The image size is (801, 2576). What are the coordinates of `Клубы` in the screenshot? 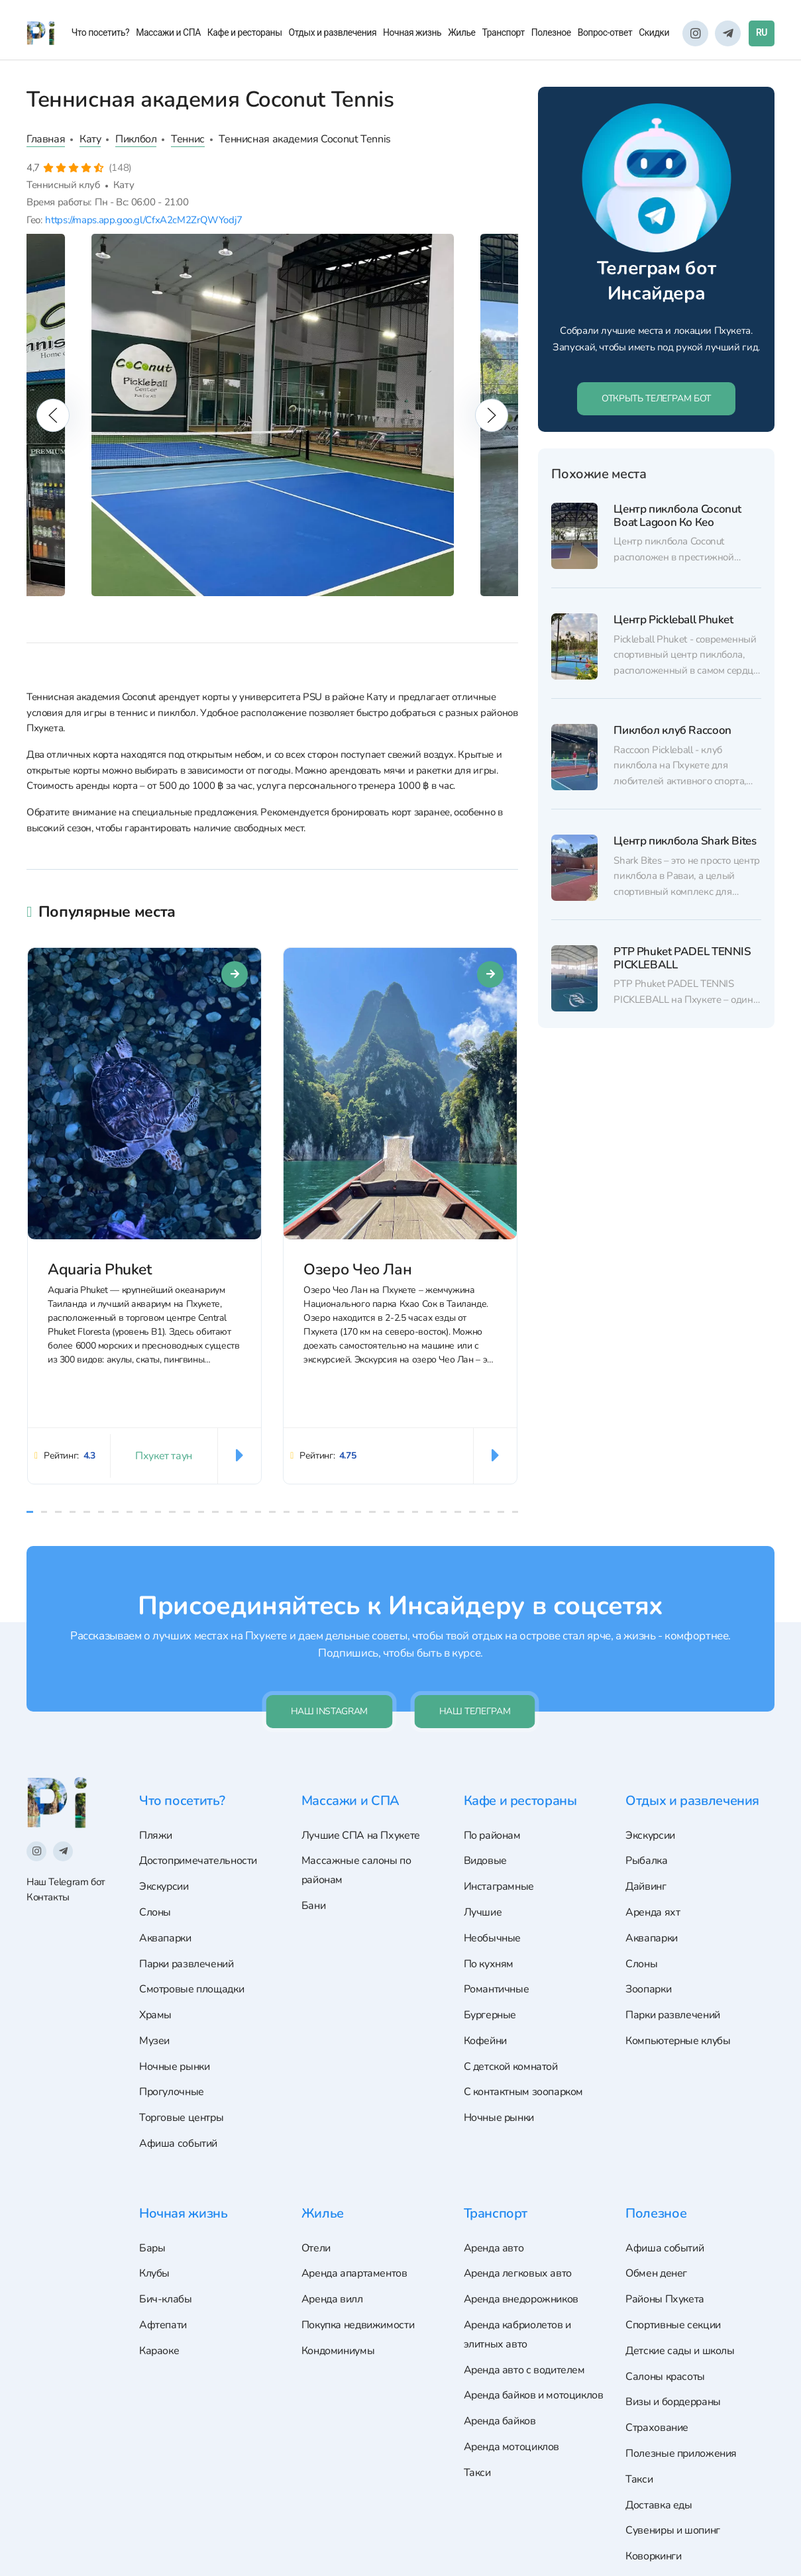 It's located at (154, 2273).